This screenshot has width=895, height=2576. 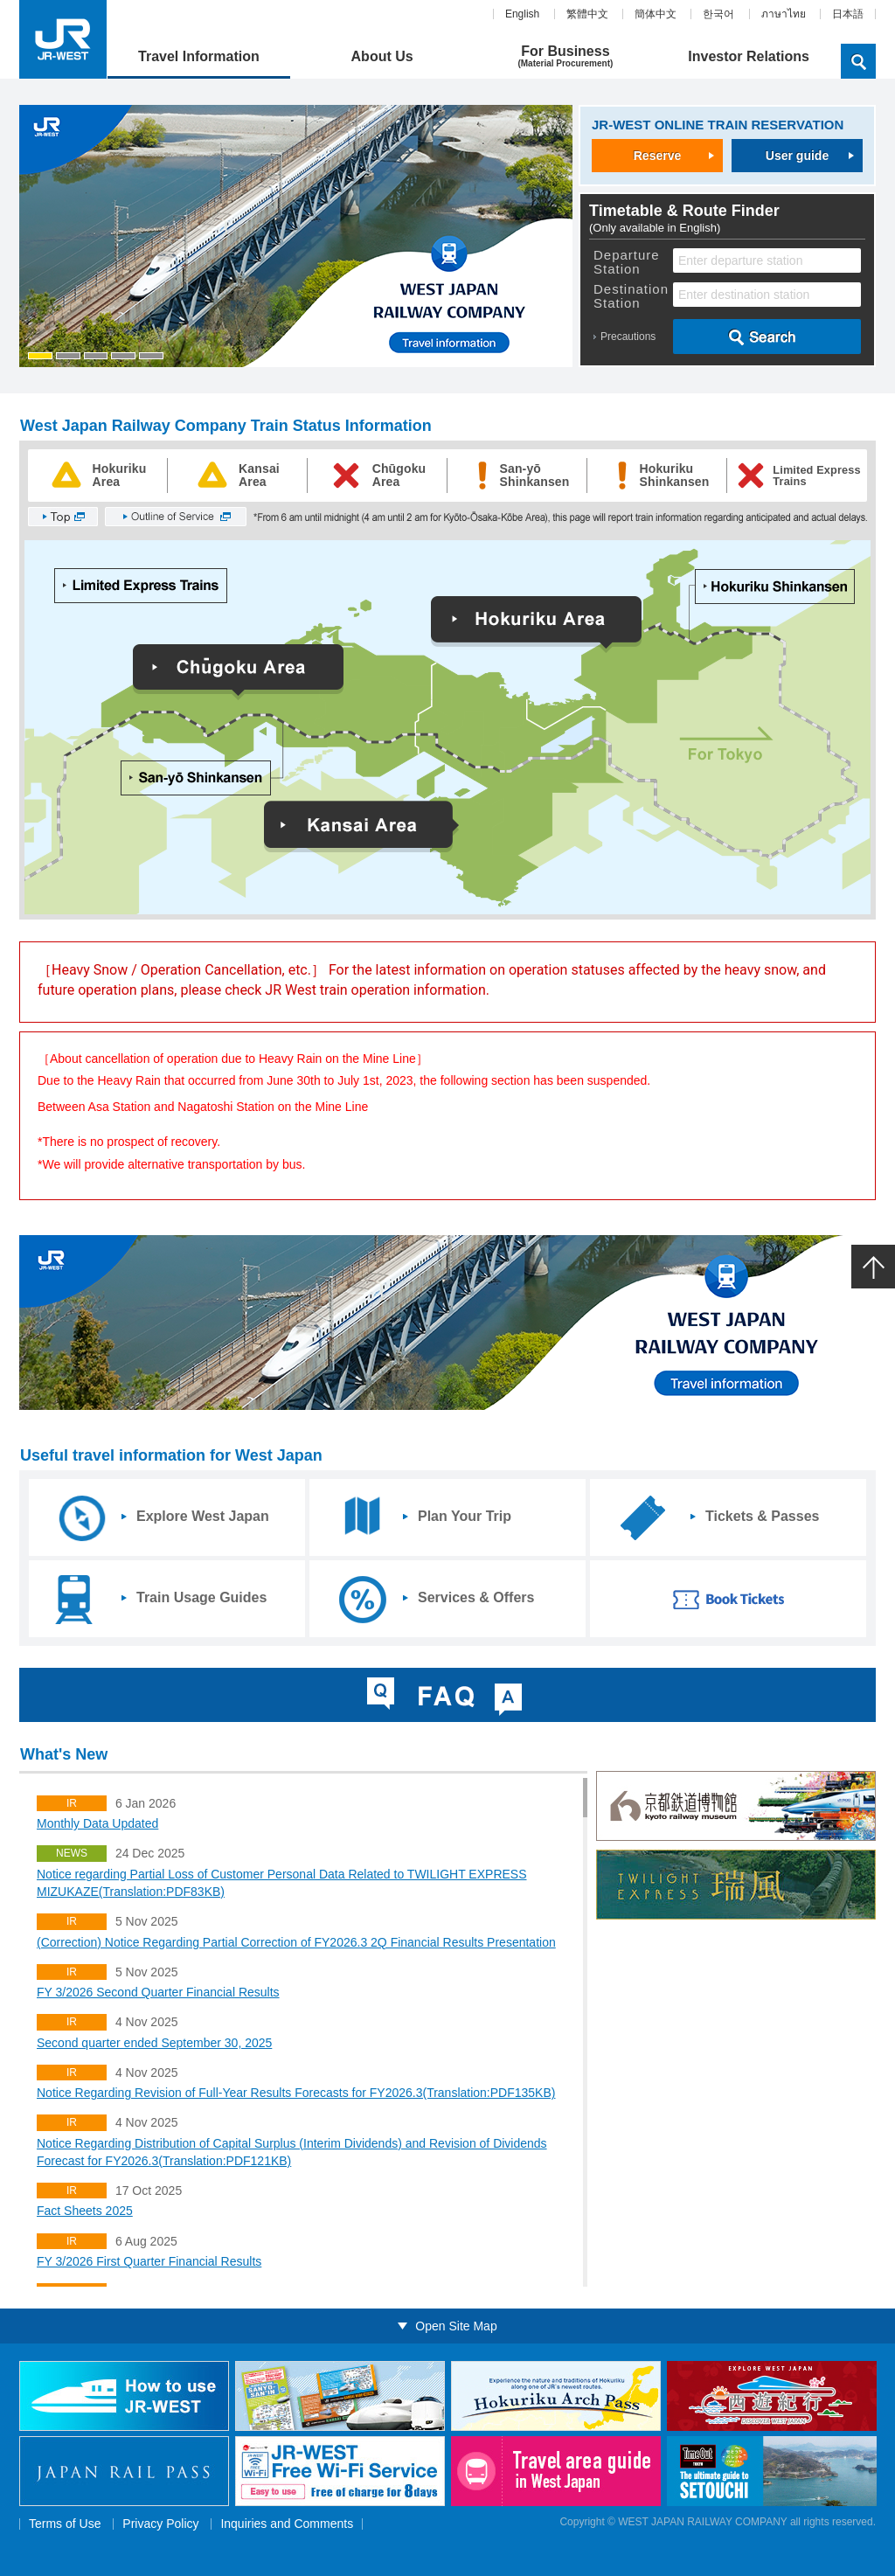 What do you see at coordinates (587, 14) in the screenshot?
I see `繁體中文` at bounding box center [587, 14].